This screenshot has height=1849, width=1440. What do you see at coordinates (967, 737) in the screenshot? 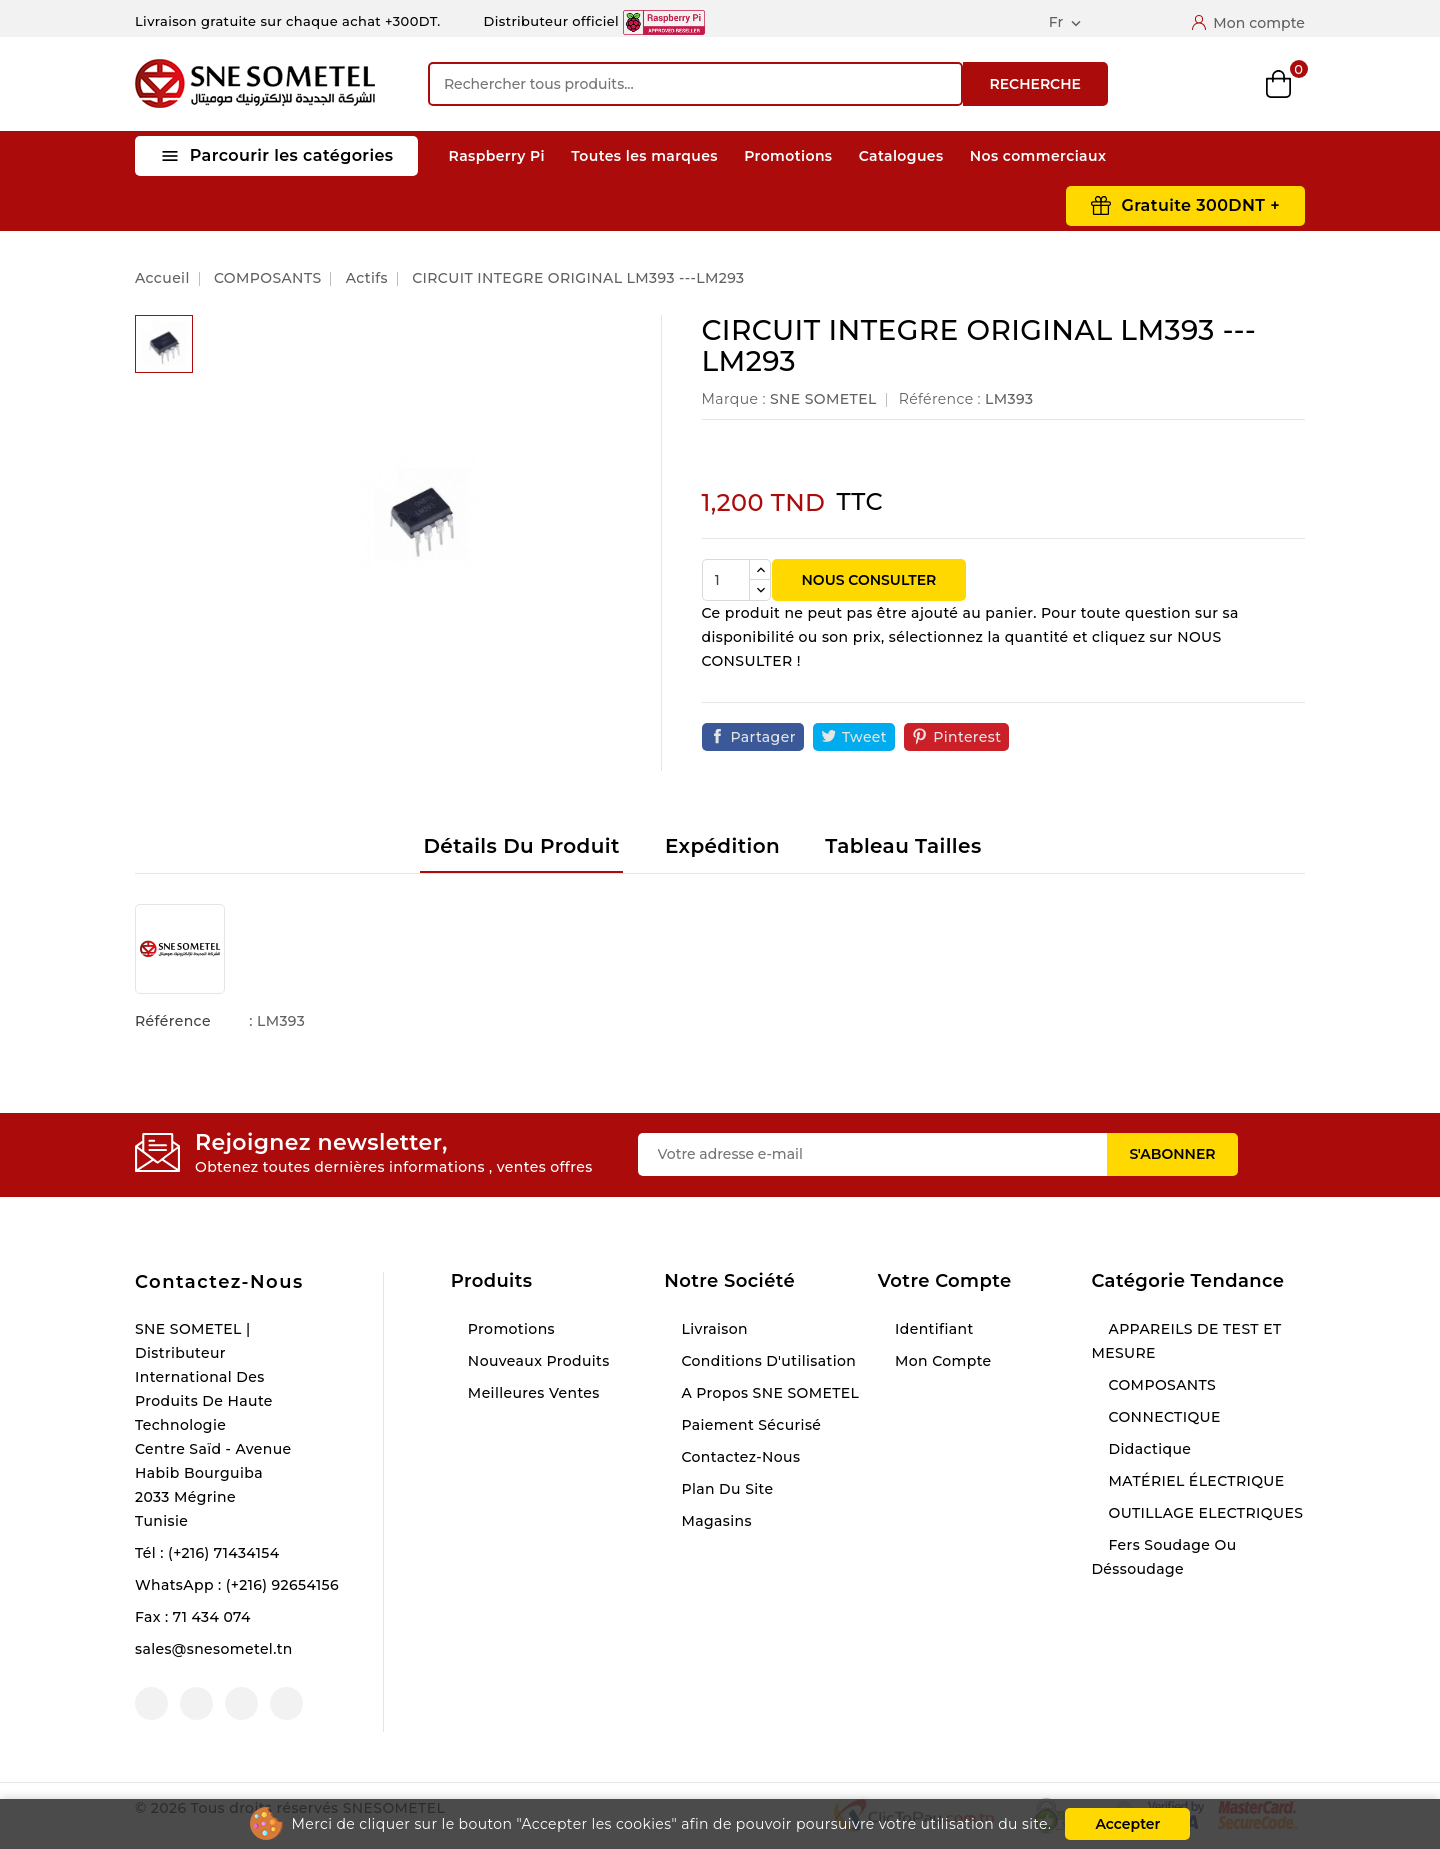
I see `Pinterest` at bounding box center [967, 737].